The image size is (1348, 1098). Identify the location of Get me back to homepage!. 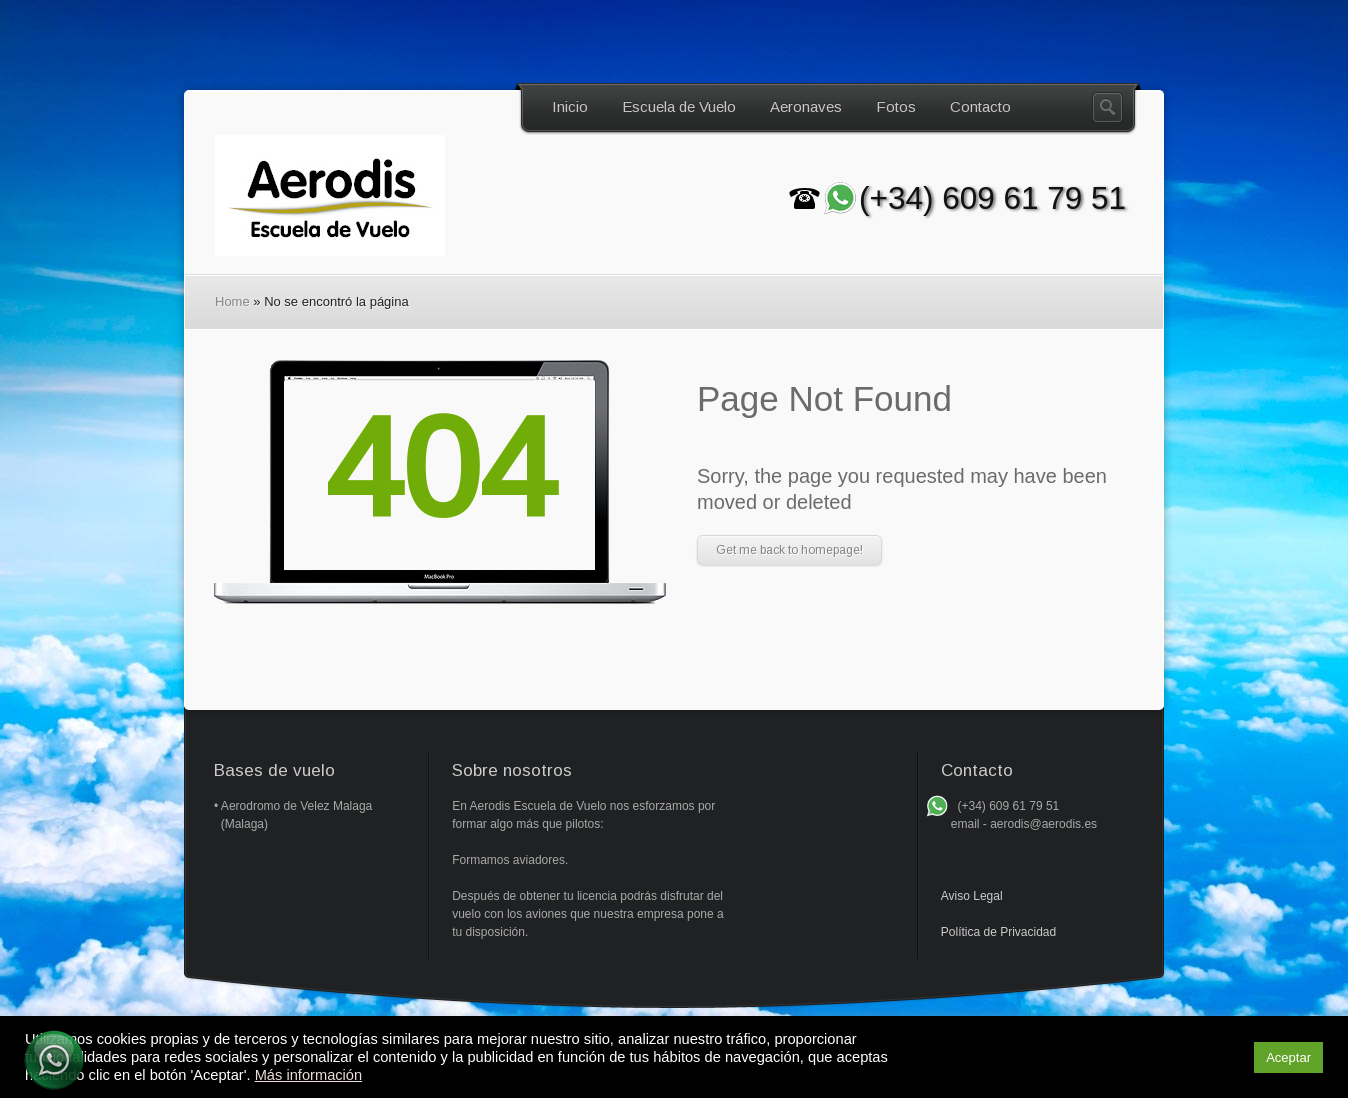
(789, 550).